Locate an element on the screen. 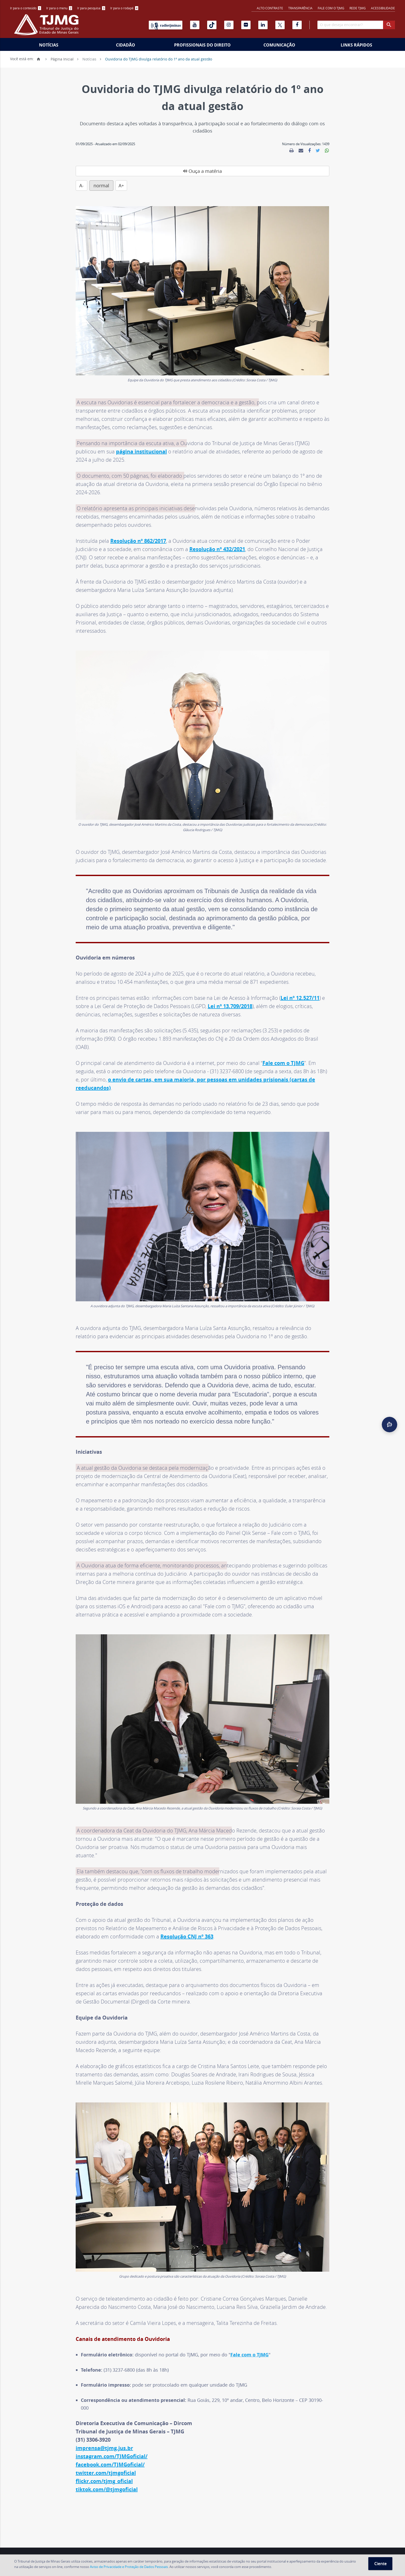 This screenshot has height=2576, width=405. [menuitem] is located at coordinates (25, 8).